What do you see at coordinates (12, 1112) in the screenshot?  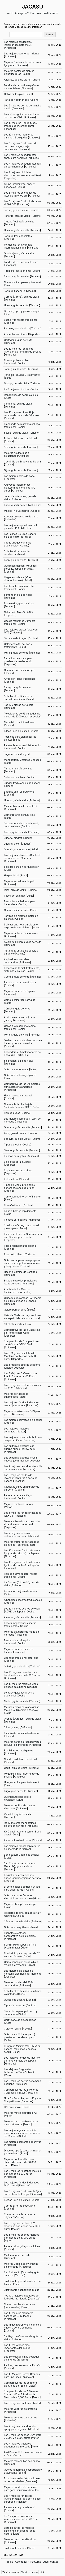 I see `Flan de queso` at bounding box center [12, 1112].